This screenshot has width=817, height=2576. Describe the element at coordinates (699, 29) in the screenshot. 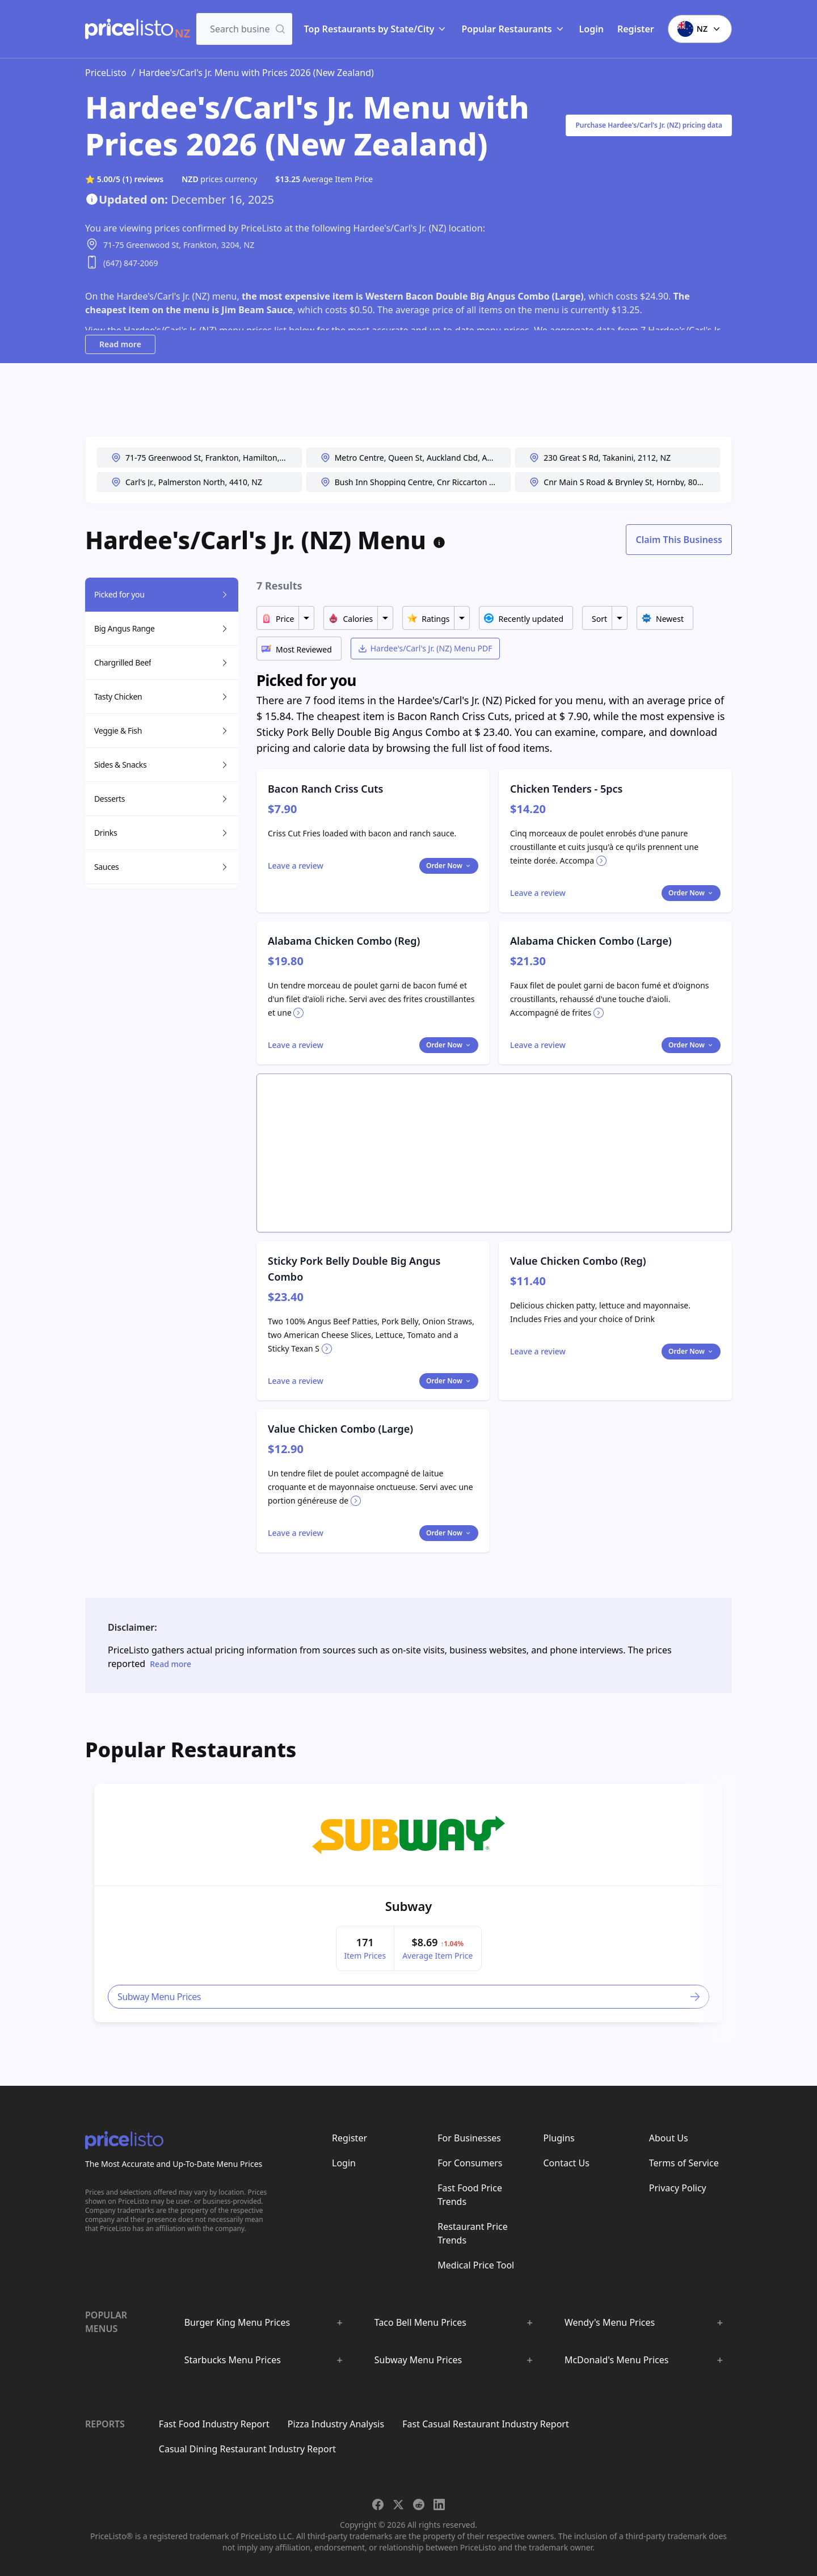

I see `NZ` at that location.